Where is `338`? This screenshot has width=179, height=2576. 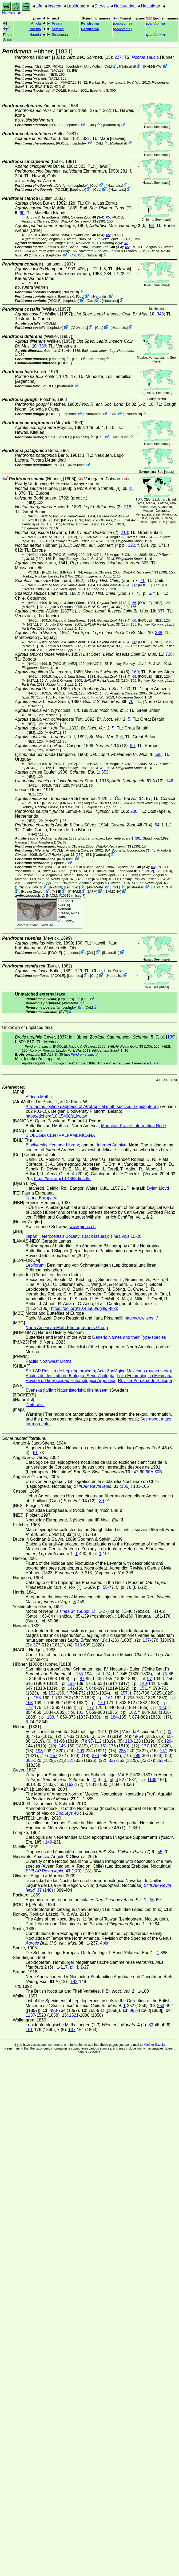
338 is located at coordinates (158, 632).